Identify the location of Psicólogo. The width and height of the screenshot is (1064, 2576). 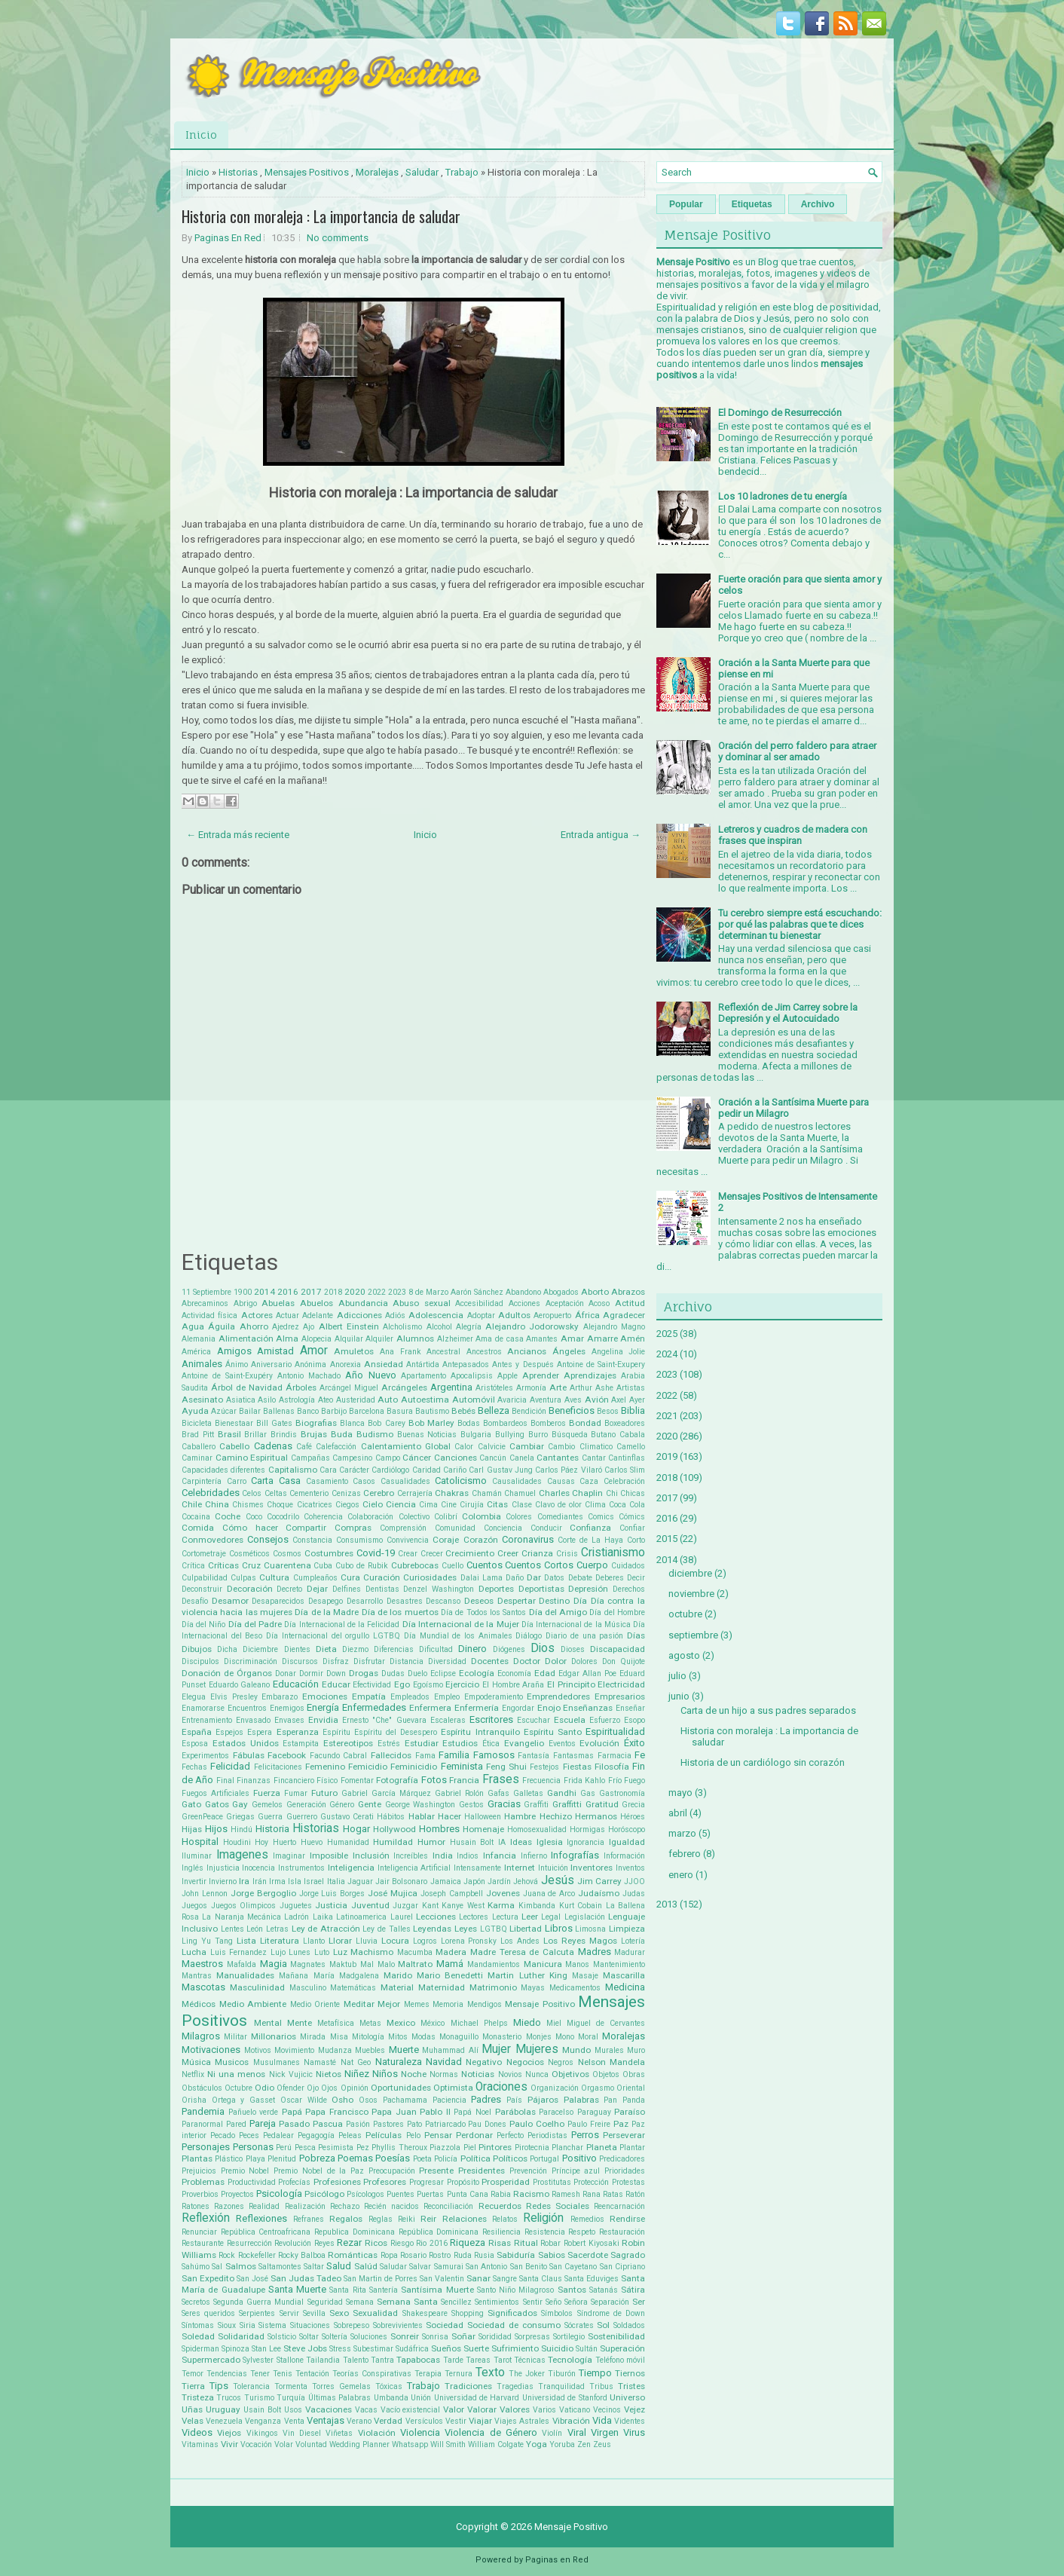
(324, 2194).